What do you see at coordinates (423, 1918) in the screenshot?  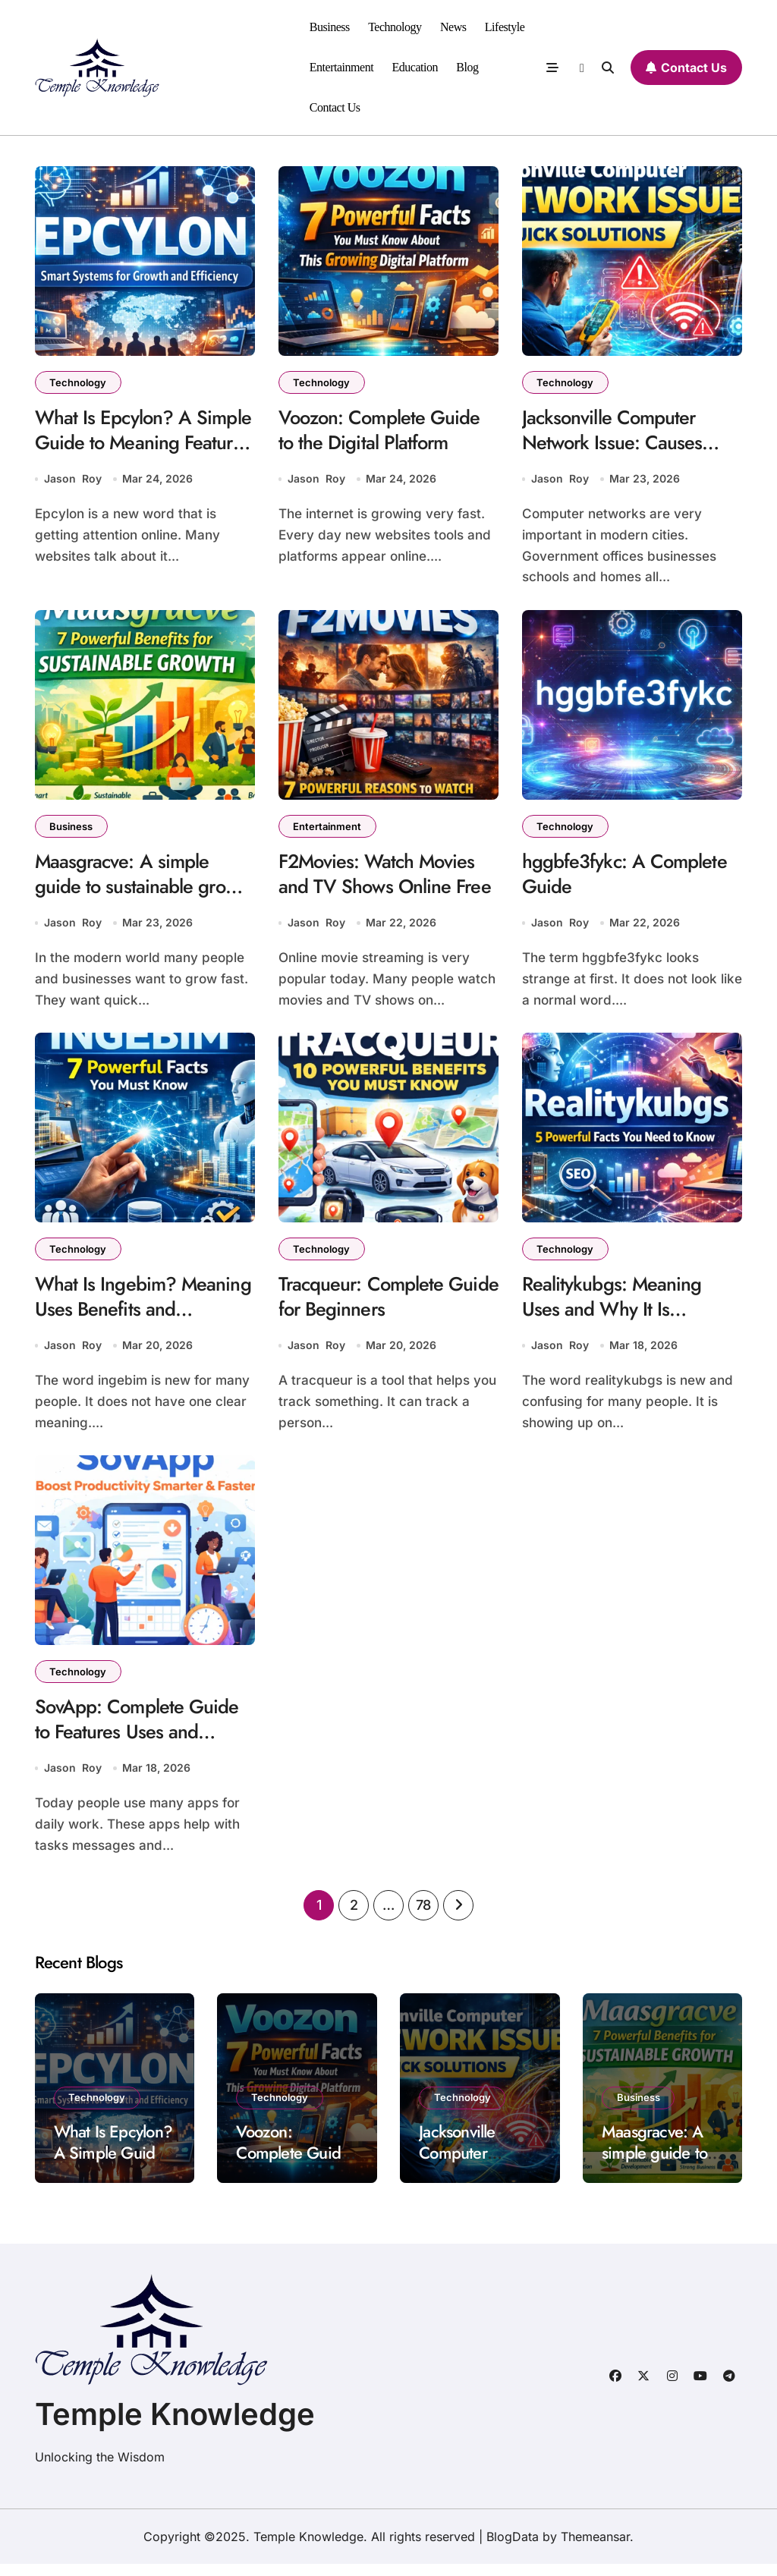 I see `78` at bounding box center [423, 1918].